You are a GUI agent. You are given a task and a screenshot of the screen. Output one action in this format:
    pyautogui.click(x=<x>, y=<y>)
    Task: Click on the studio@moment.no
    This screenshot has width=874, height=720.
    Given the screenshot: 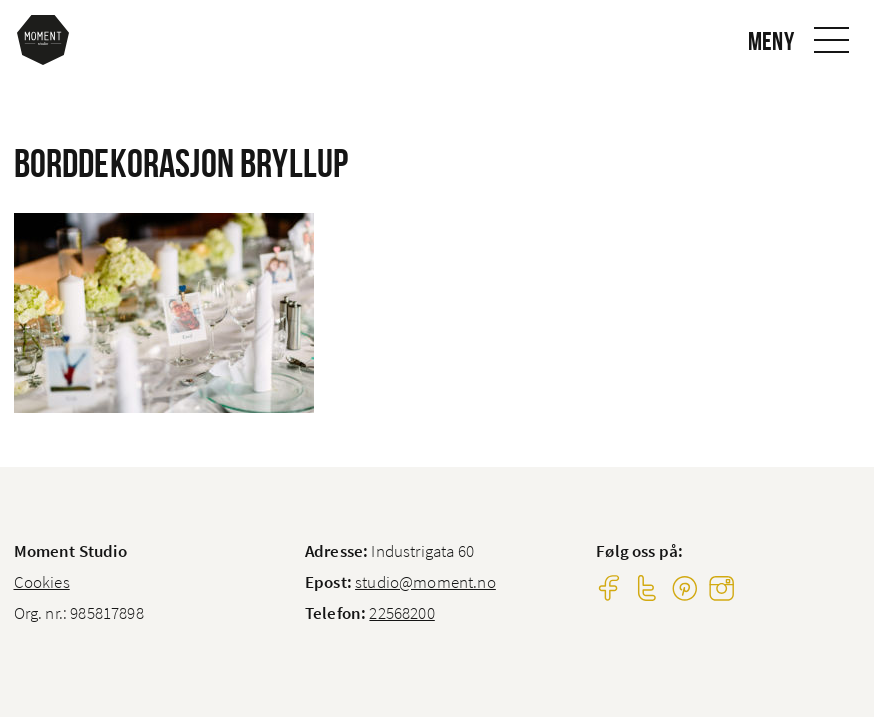 What is the action you would take?
    pyautogui.click(x=425, y=582)
    